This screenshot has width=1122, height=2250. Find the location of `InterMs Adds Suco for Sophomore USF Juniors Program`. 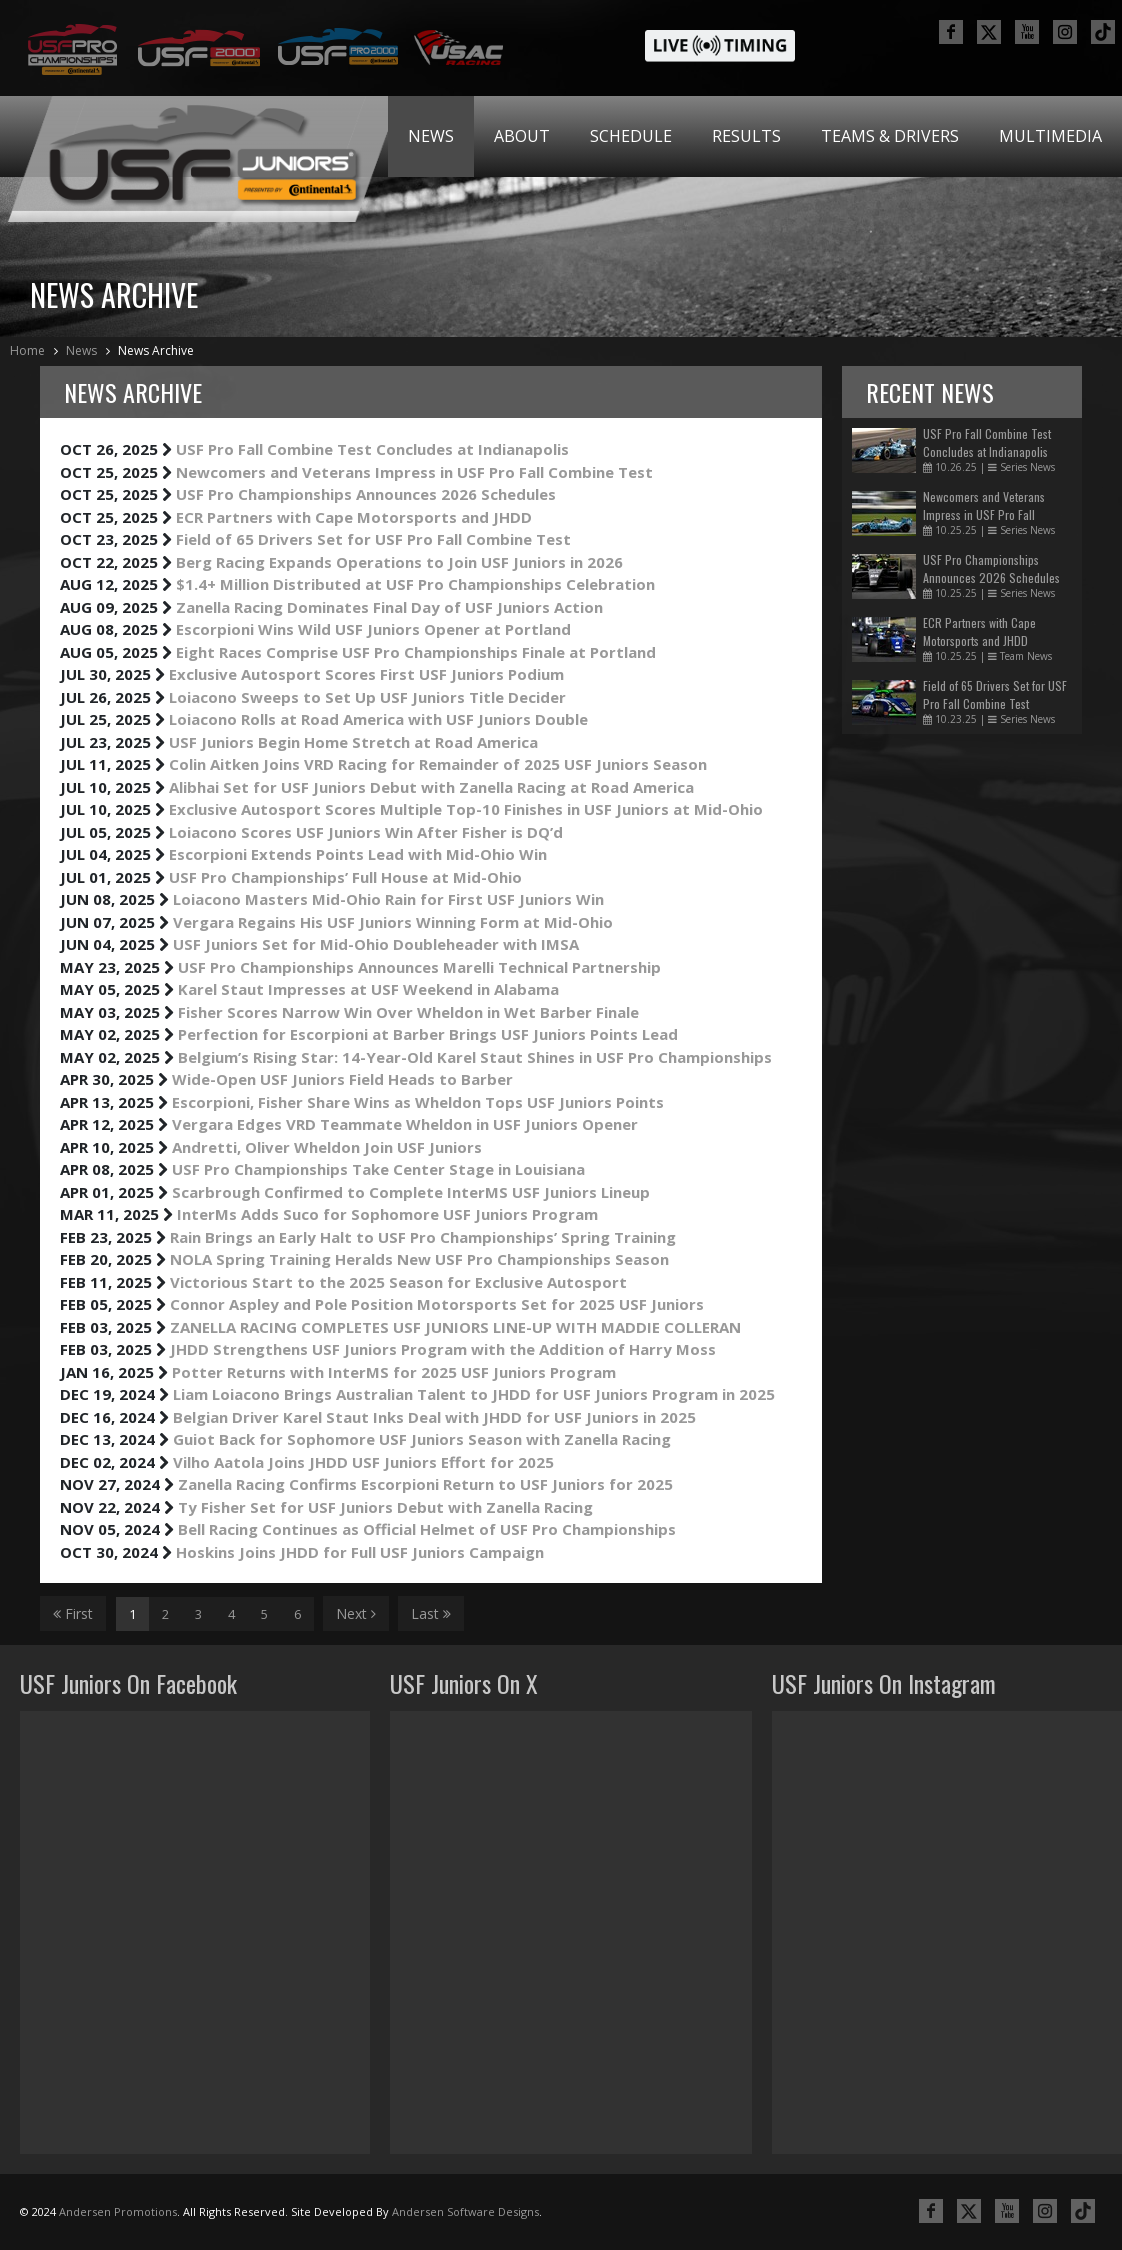

InterMs Adds Suco for Sophomore USF Juniors Program is located at coordinates (387, 1214).